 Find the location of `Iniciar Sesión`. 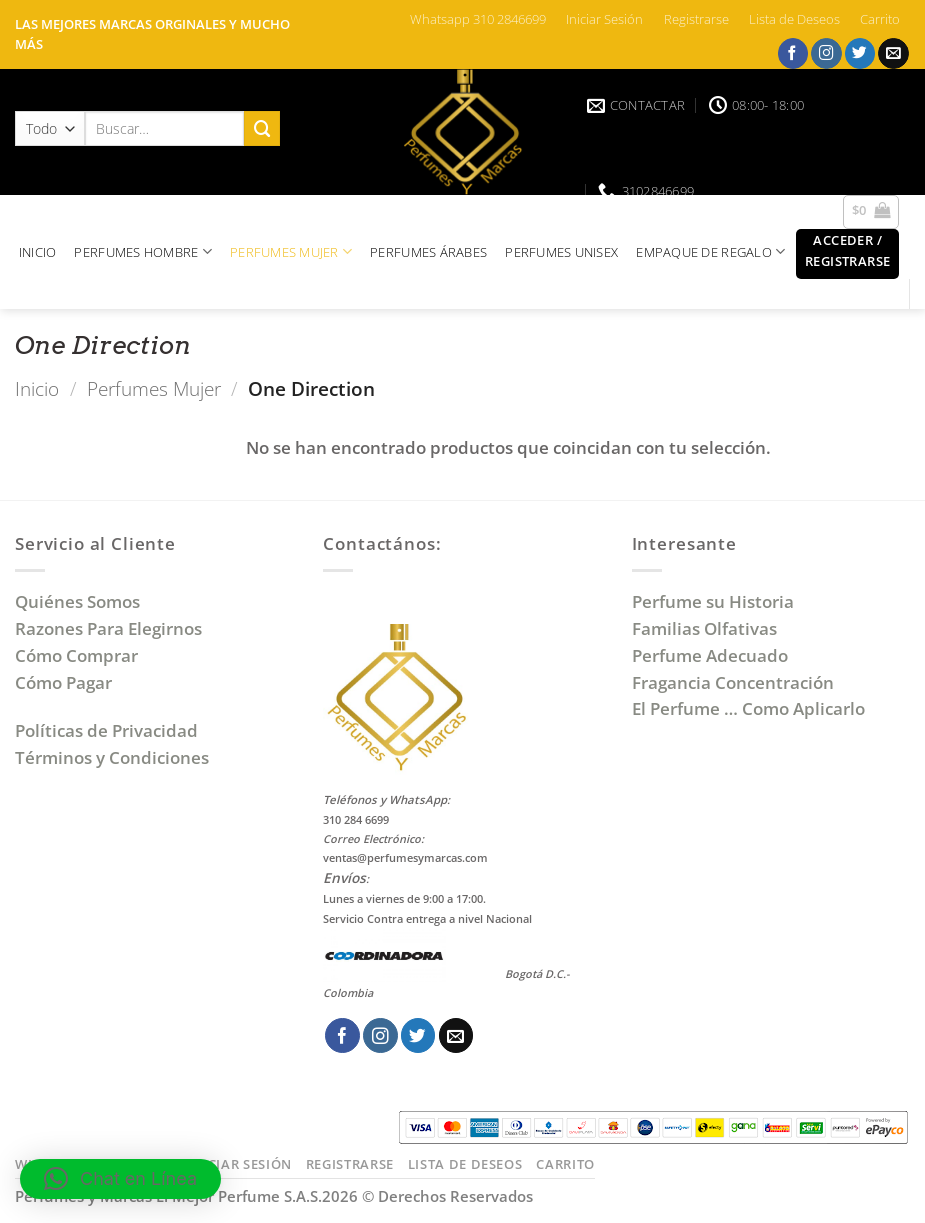

Iniciar Sesión is located at coordinates (604, 19).